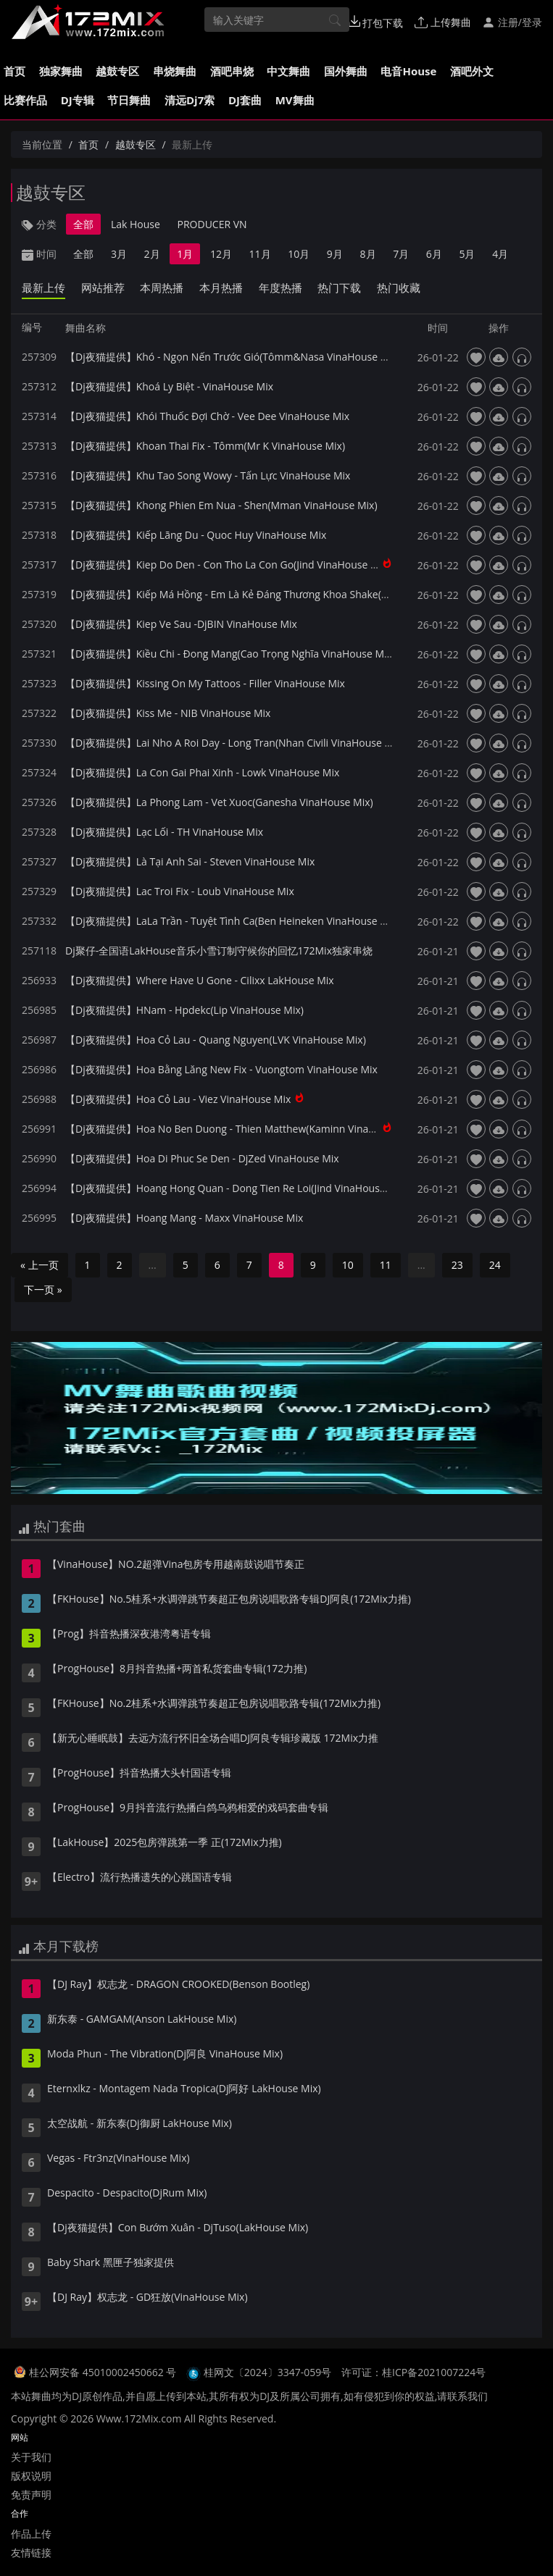  Describe the element at coordinates (161, 287) in the screenshot. I see `本周热播` at that location.